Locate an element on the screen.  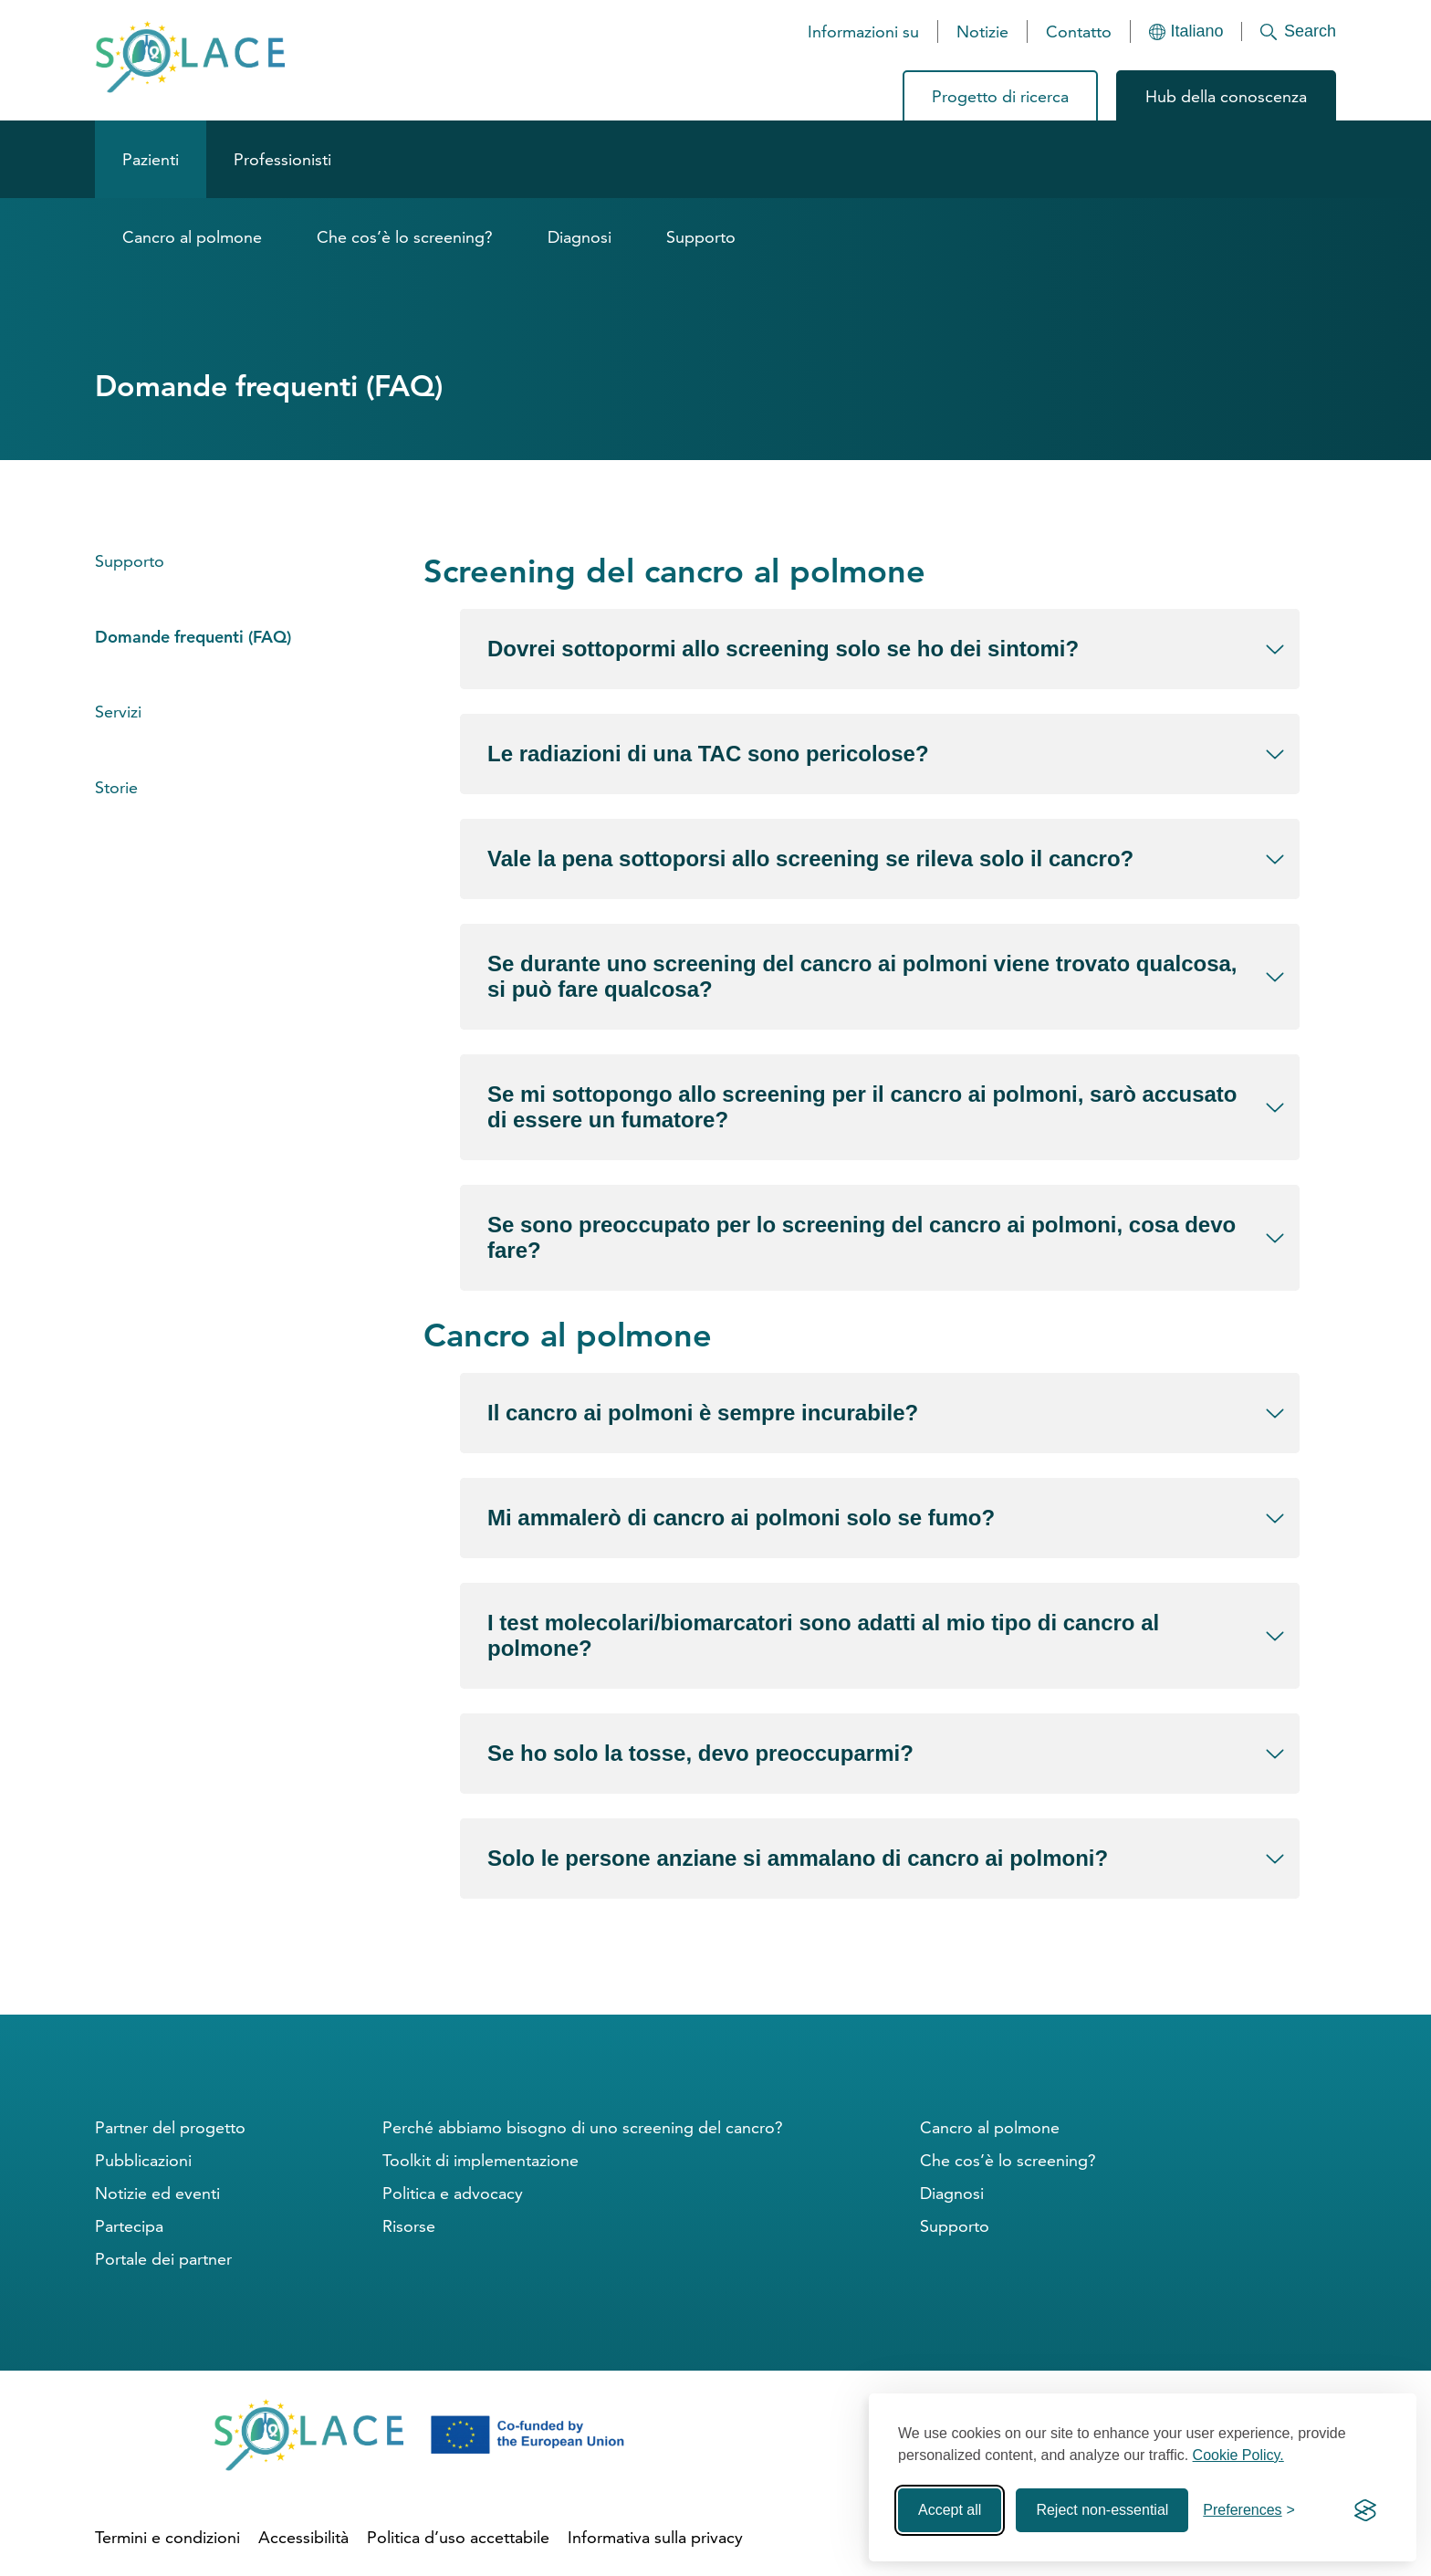
Mi ammalerò di cancro ai polmoni solo se fumo? is located at coordinates (741, 1517).